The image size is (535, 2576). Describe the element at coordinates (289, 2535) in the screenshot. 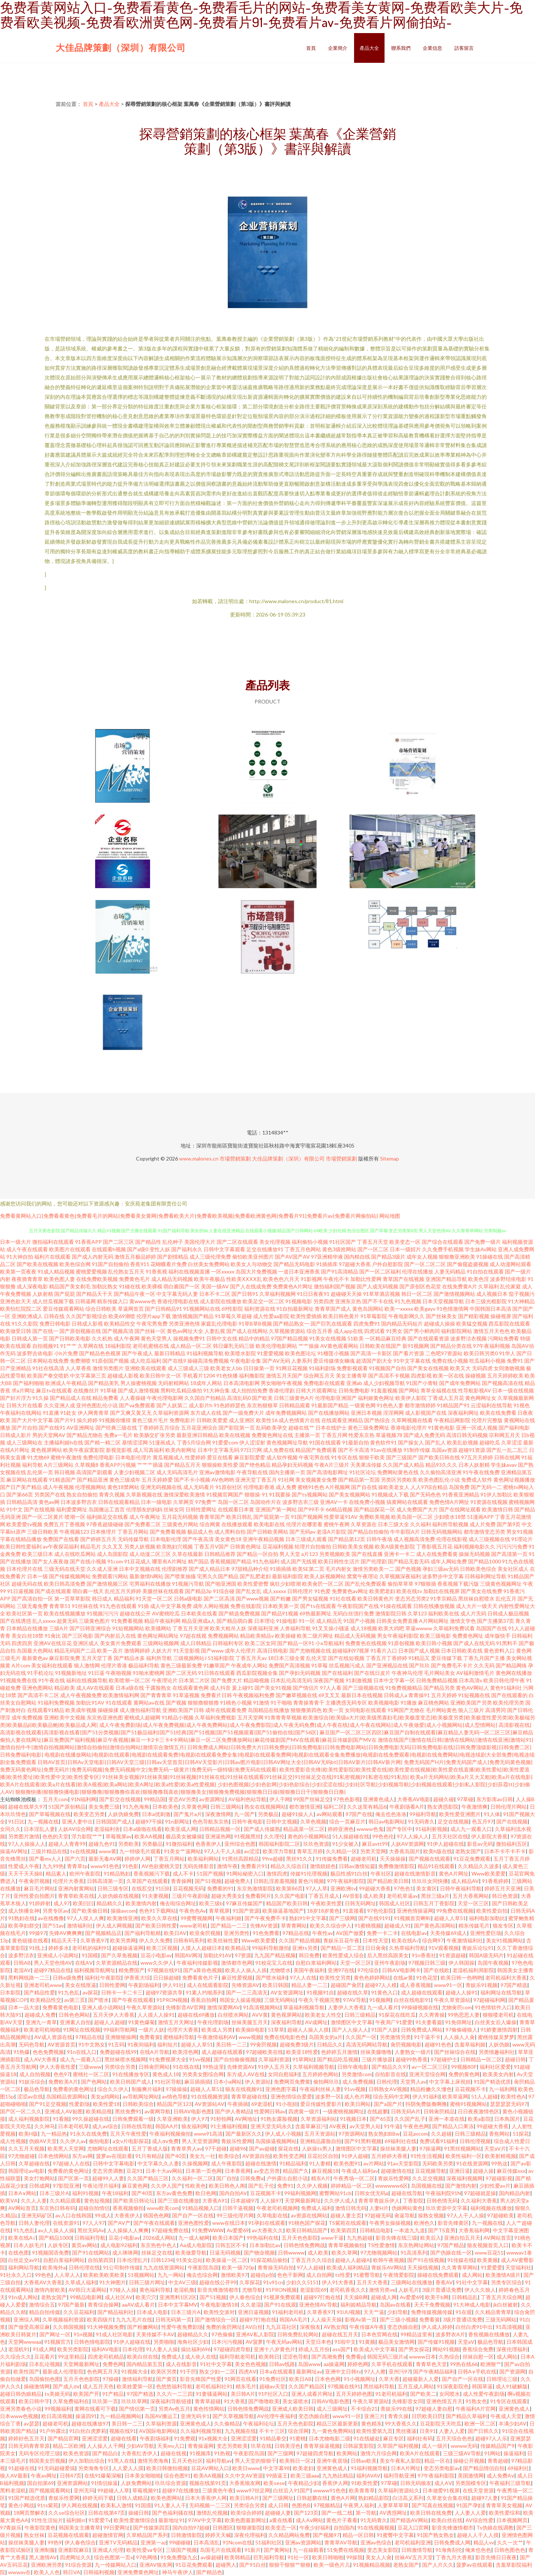

I see `久久精品网站免费` at that location.